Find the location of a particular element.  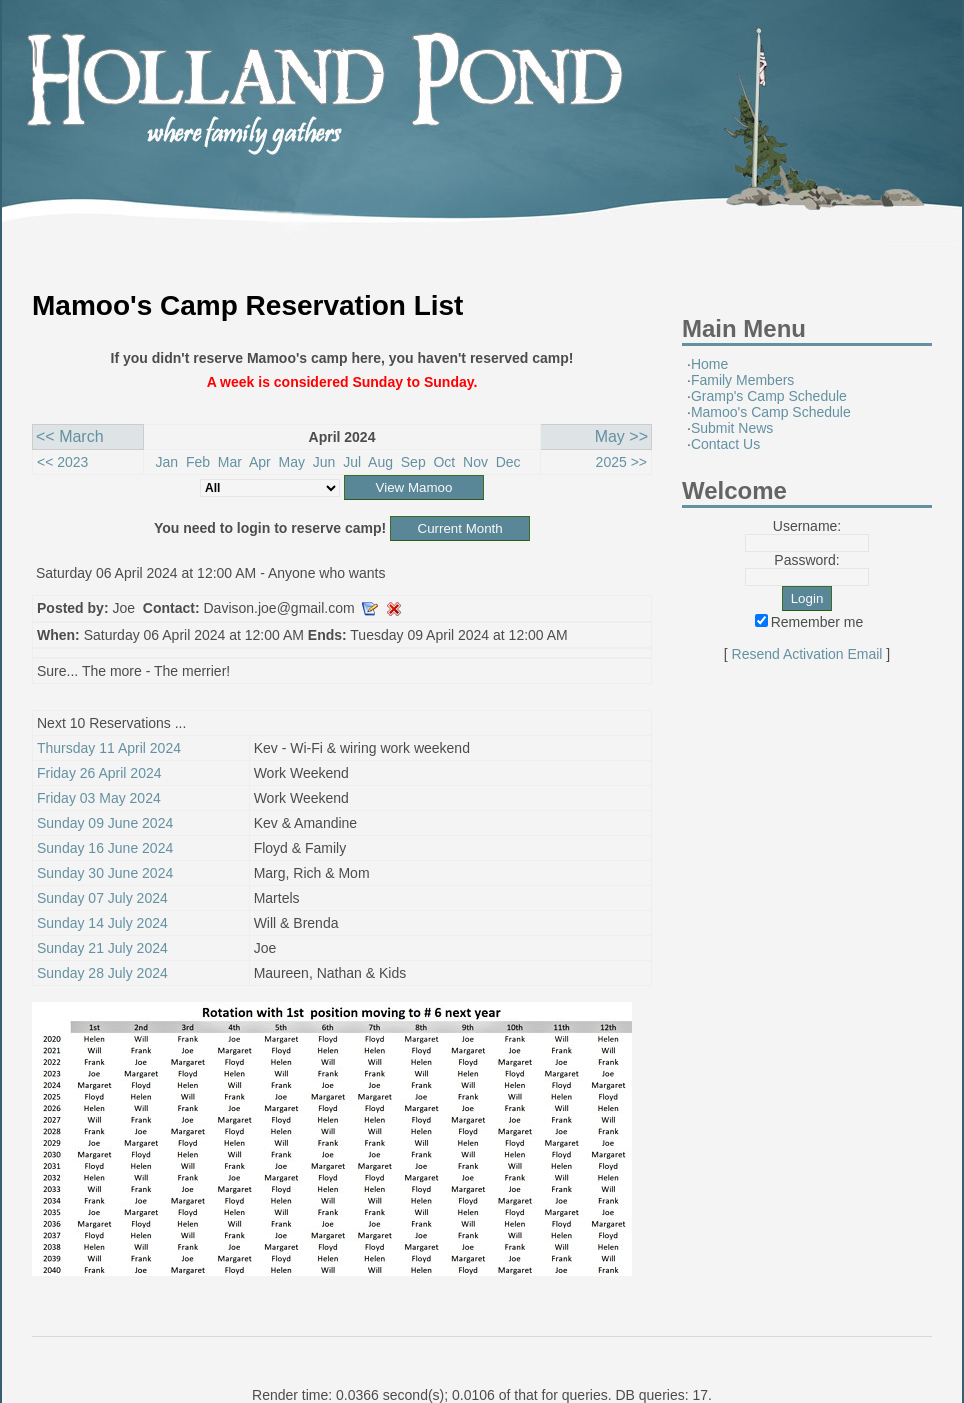

Friday 26 April 2024 is located at coordinates (99, 773).